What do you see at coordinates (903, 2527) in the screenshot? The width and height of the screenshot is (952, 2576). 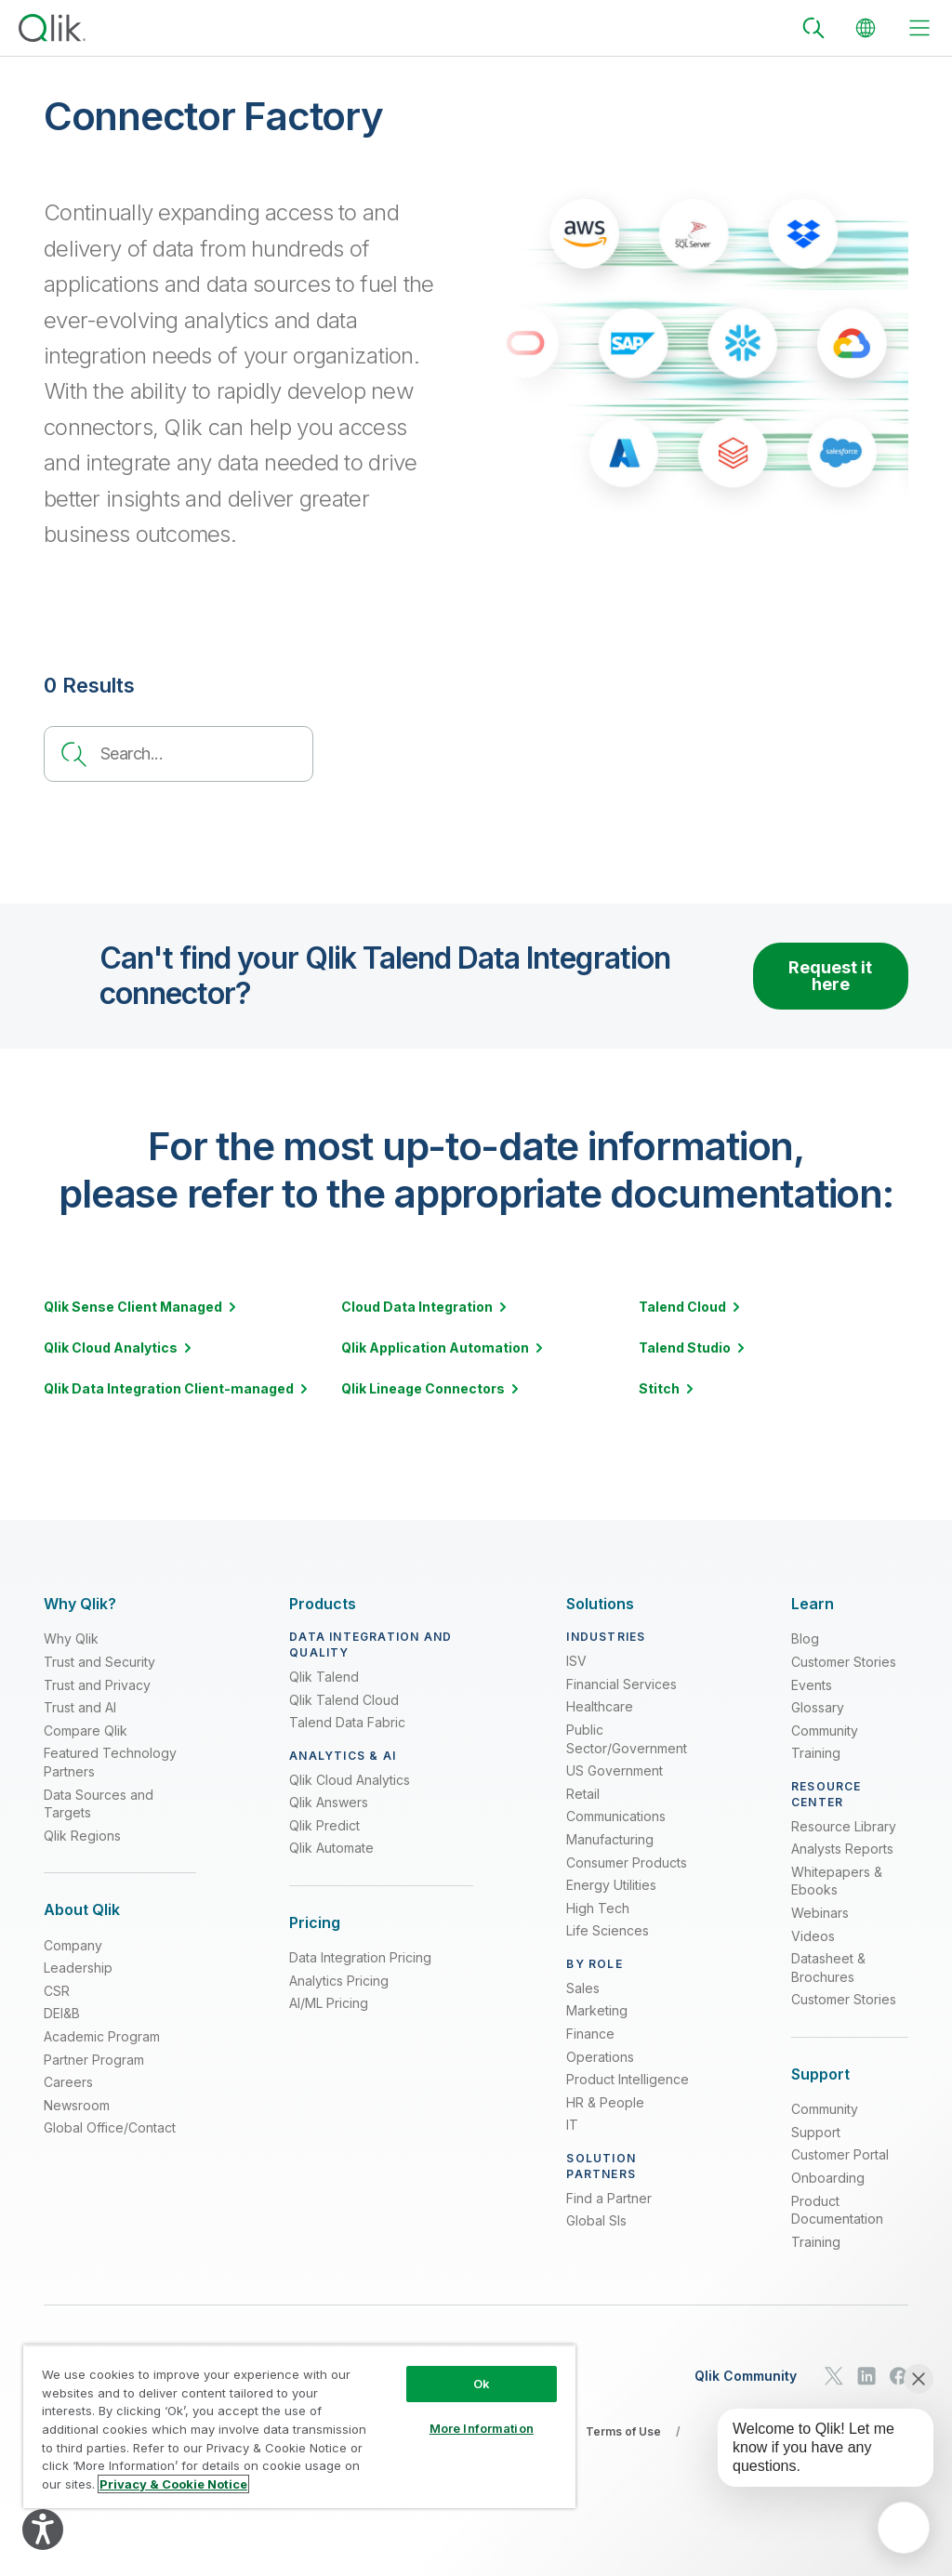 I see `[application]` at bounding box center [903, 2527].